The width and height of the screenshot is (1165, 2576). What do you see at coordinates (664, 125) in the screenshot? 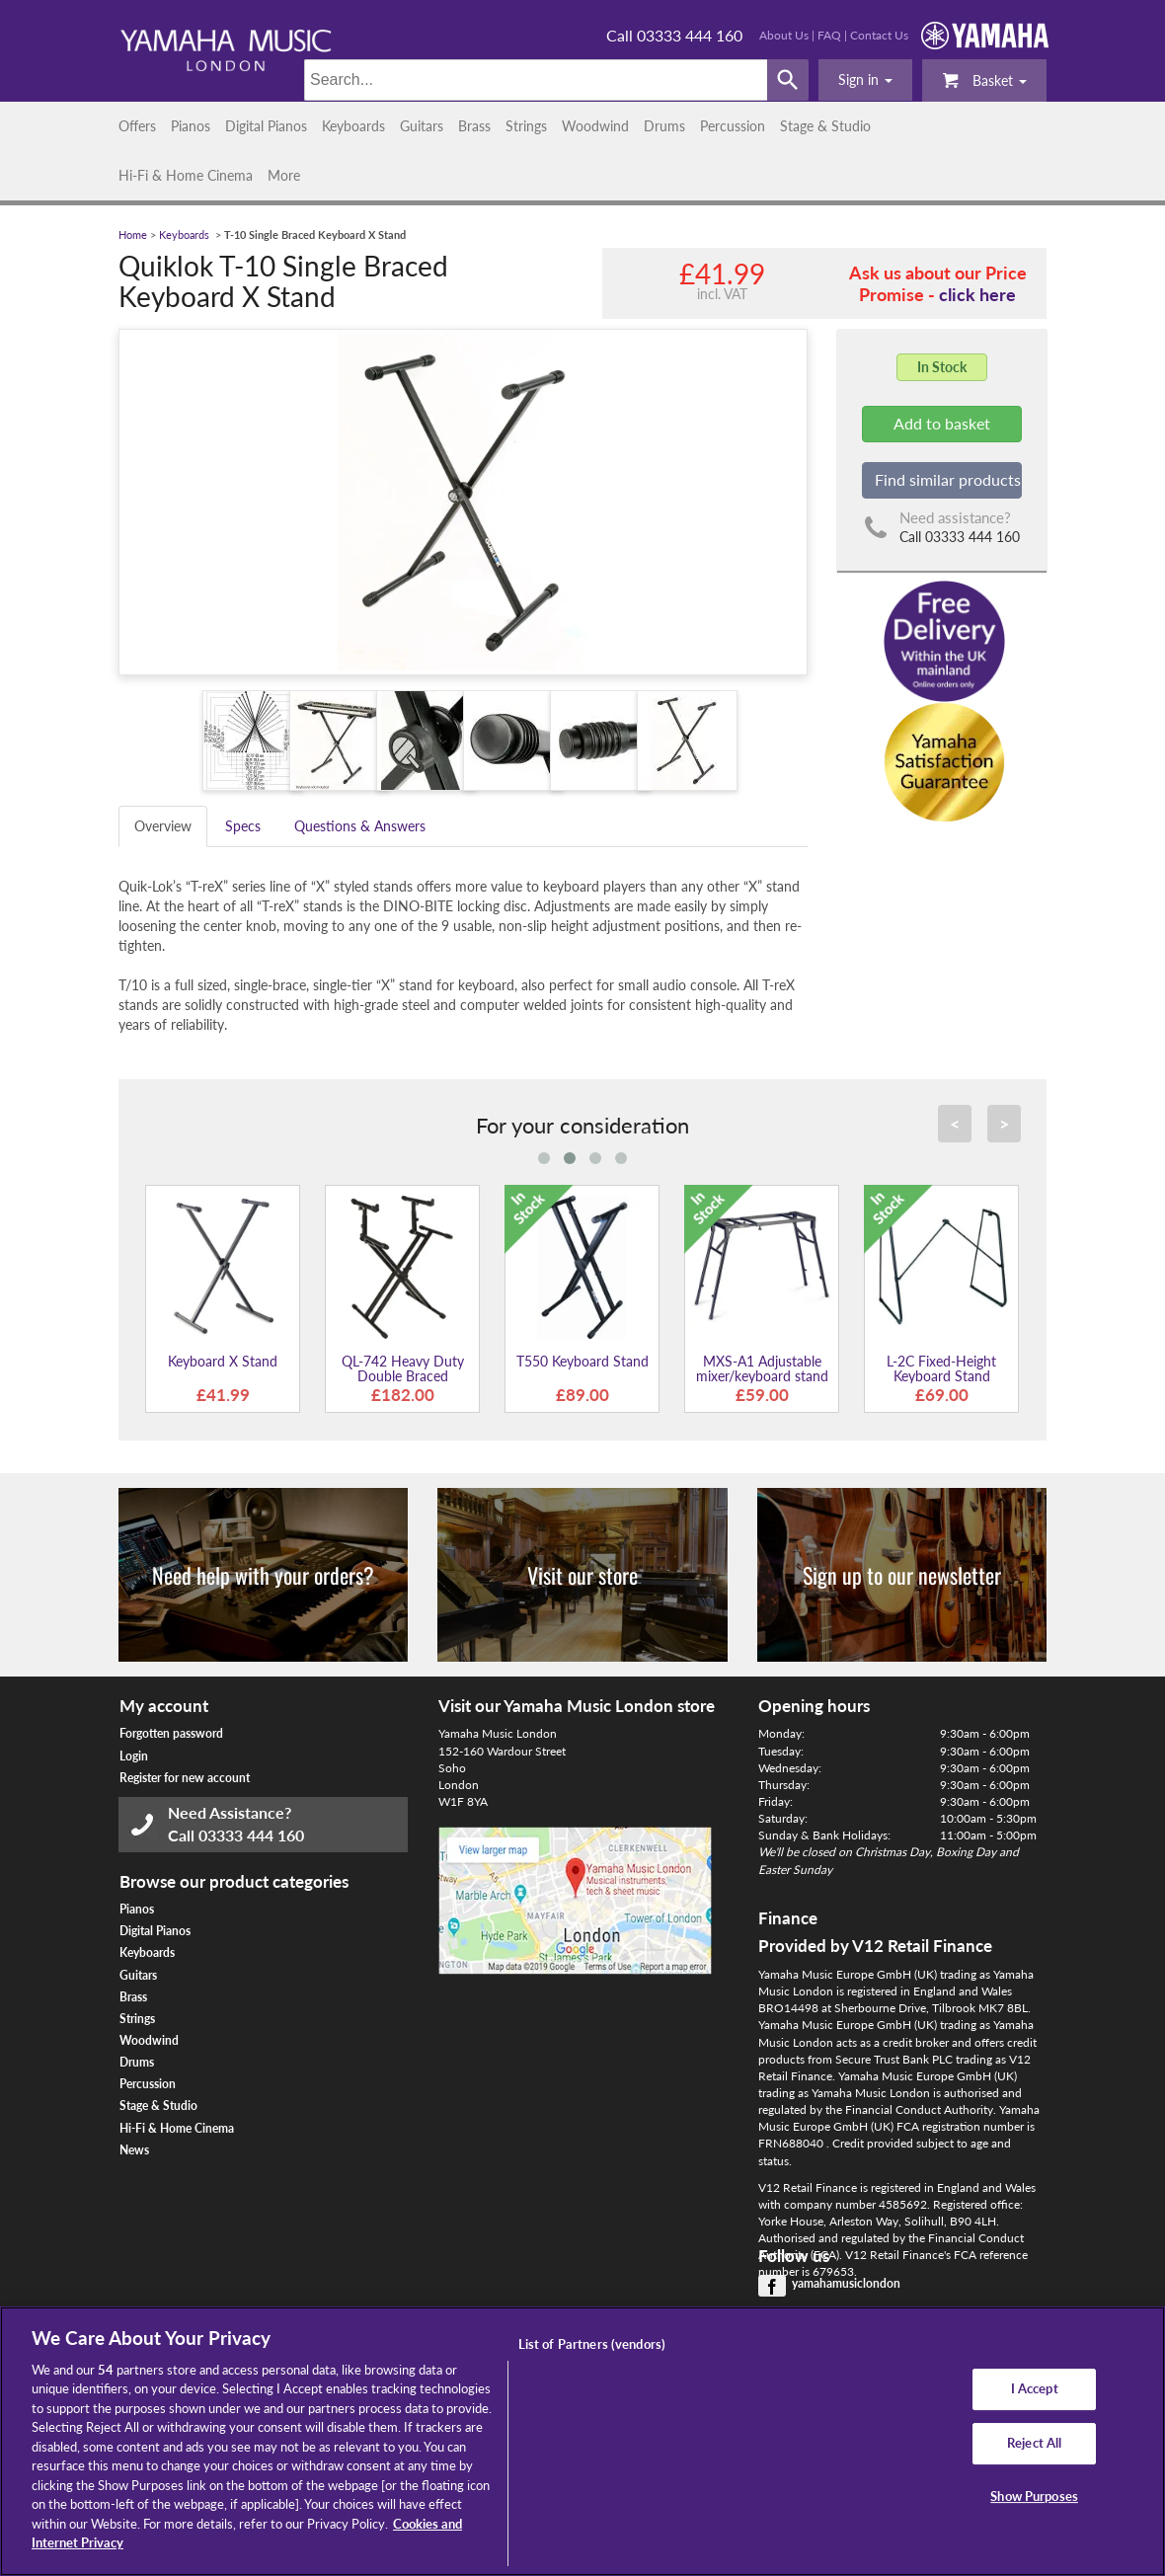
I see `Drums` at bounding box center [664, 125].